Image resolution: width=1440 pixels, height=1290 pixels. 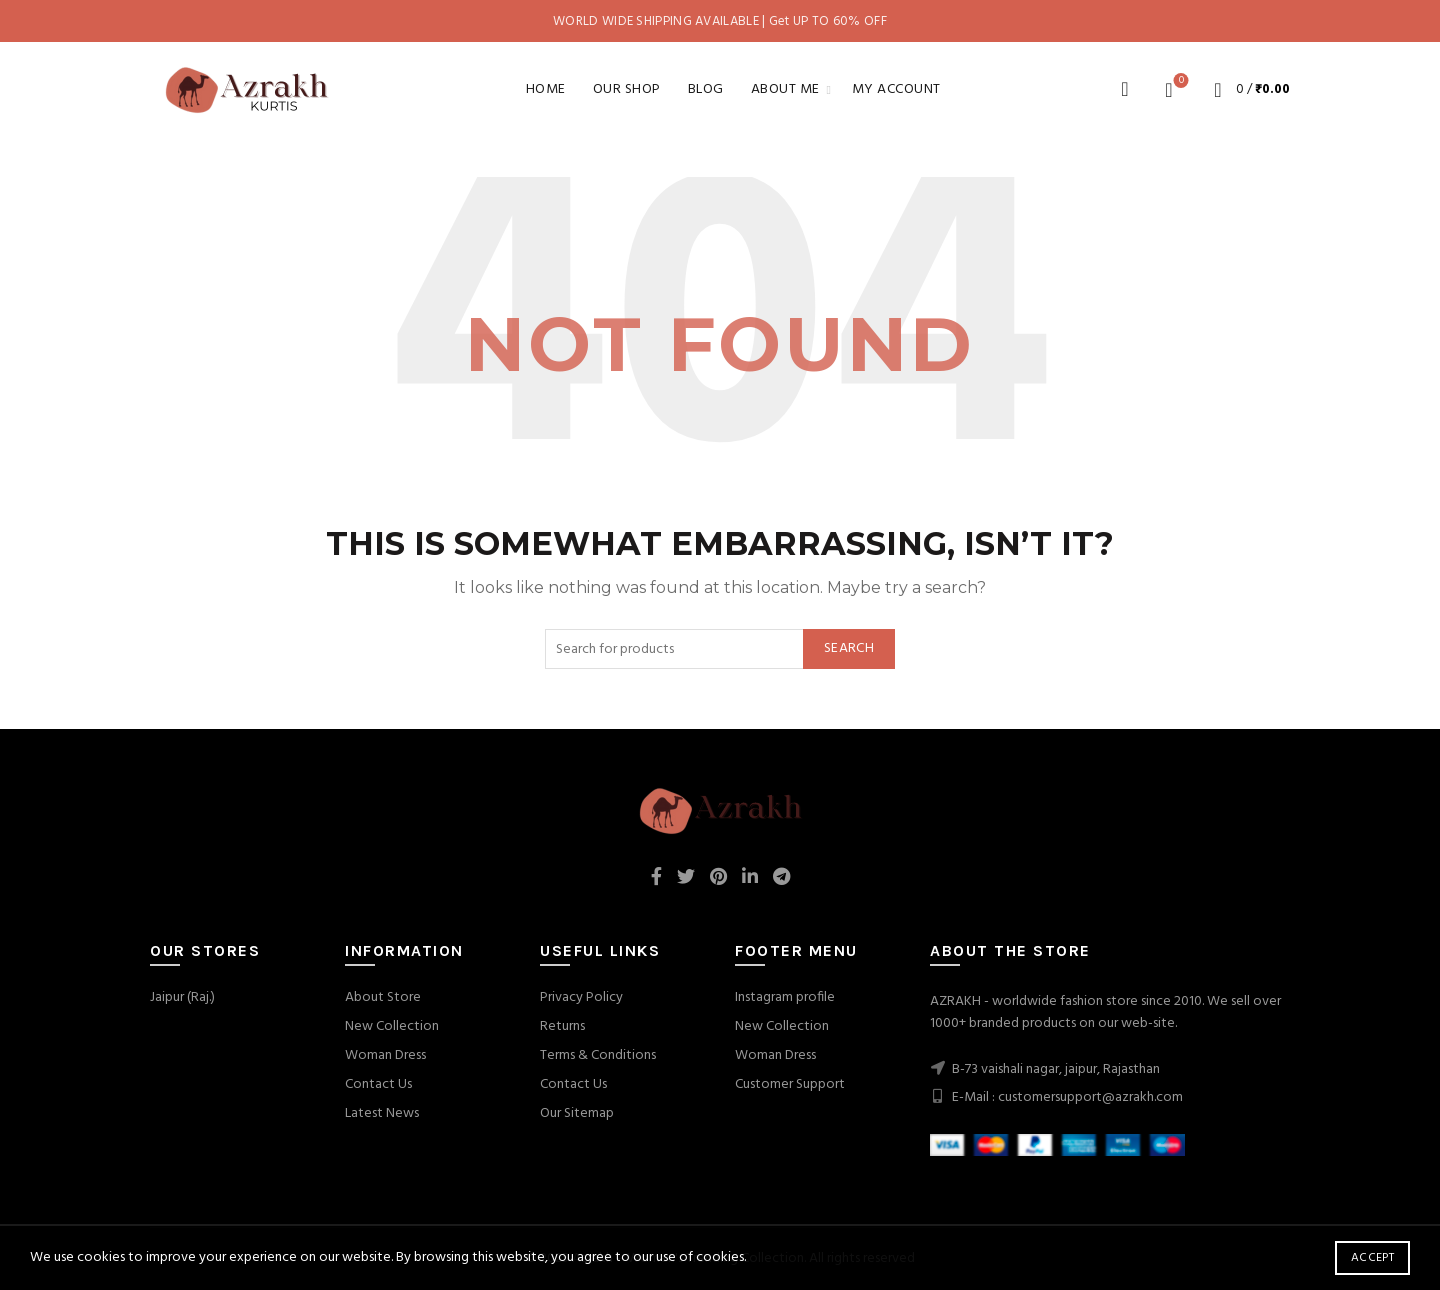 I want to click on Accept, so click(x=1372, y=1258).